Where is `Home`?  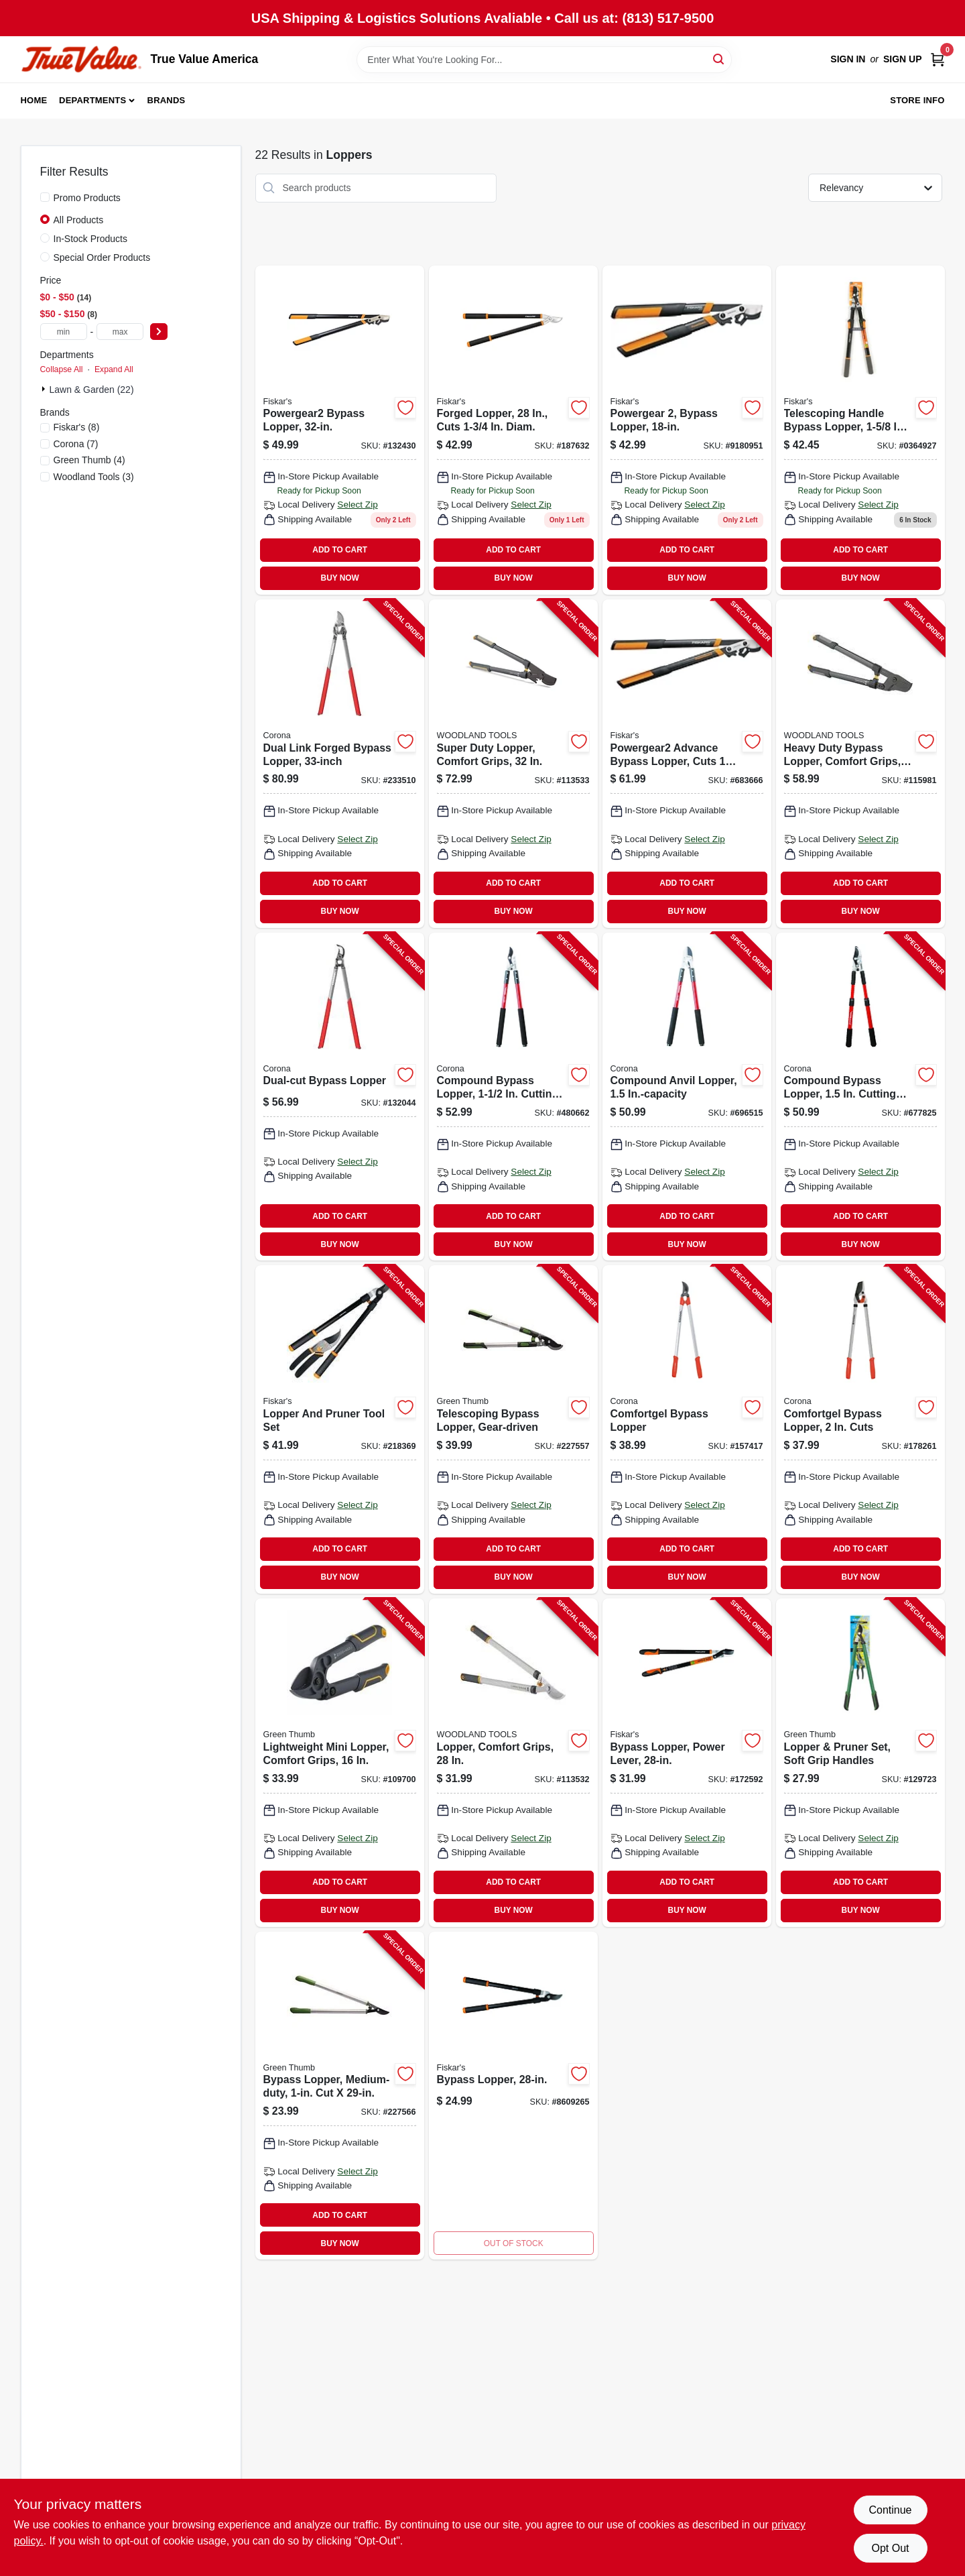 Home is located at coordinates (34, 100).